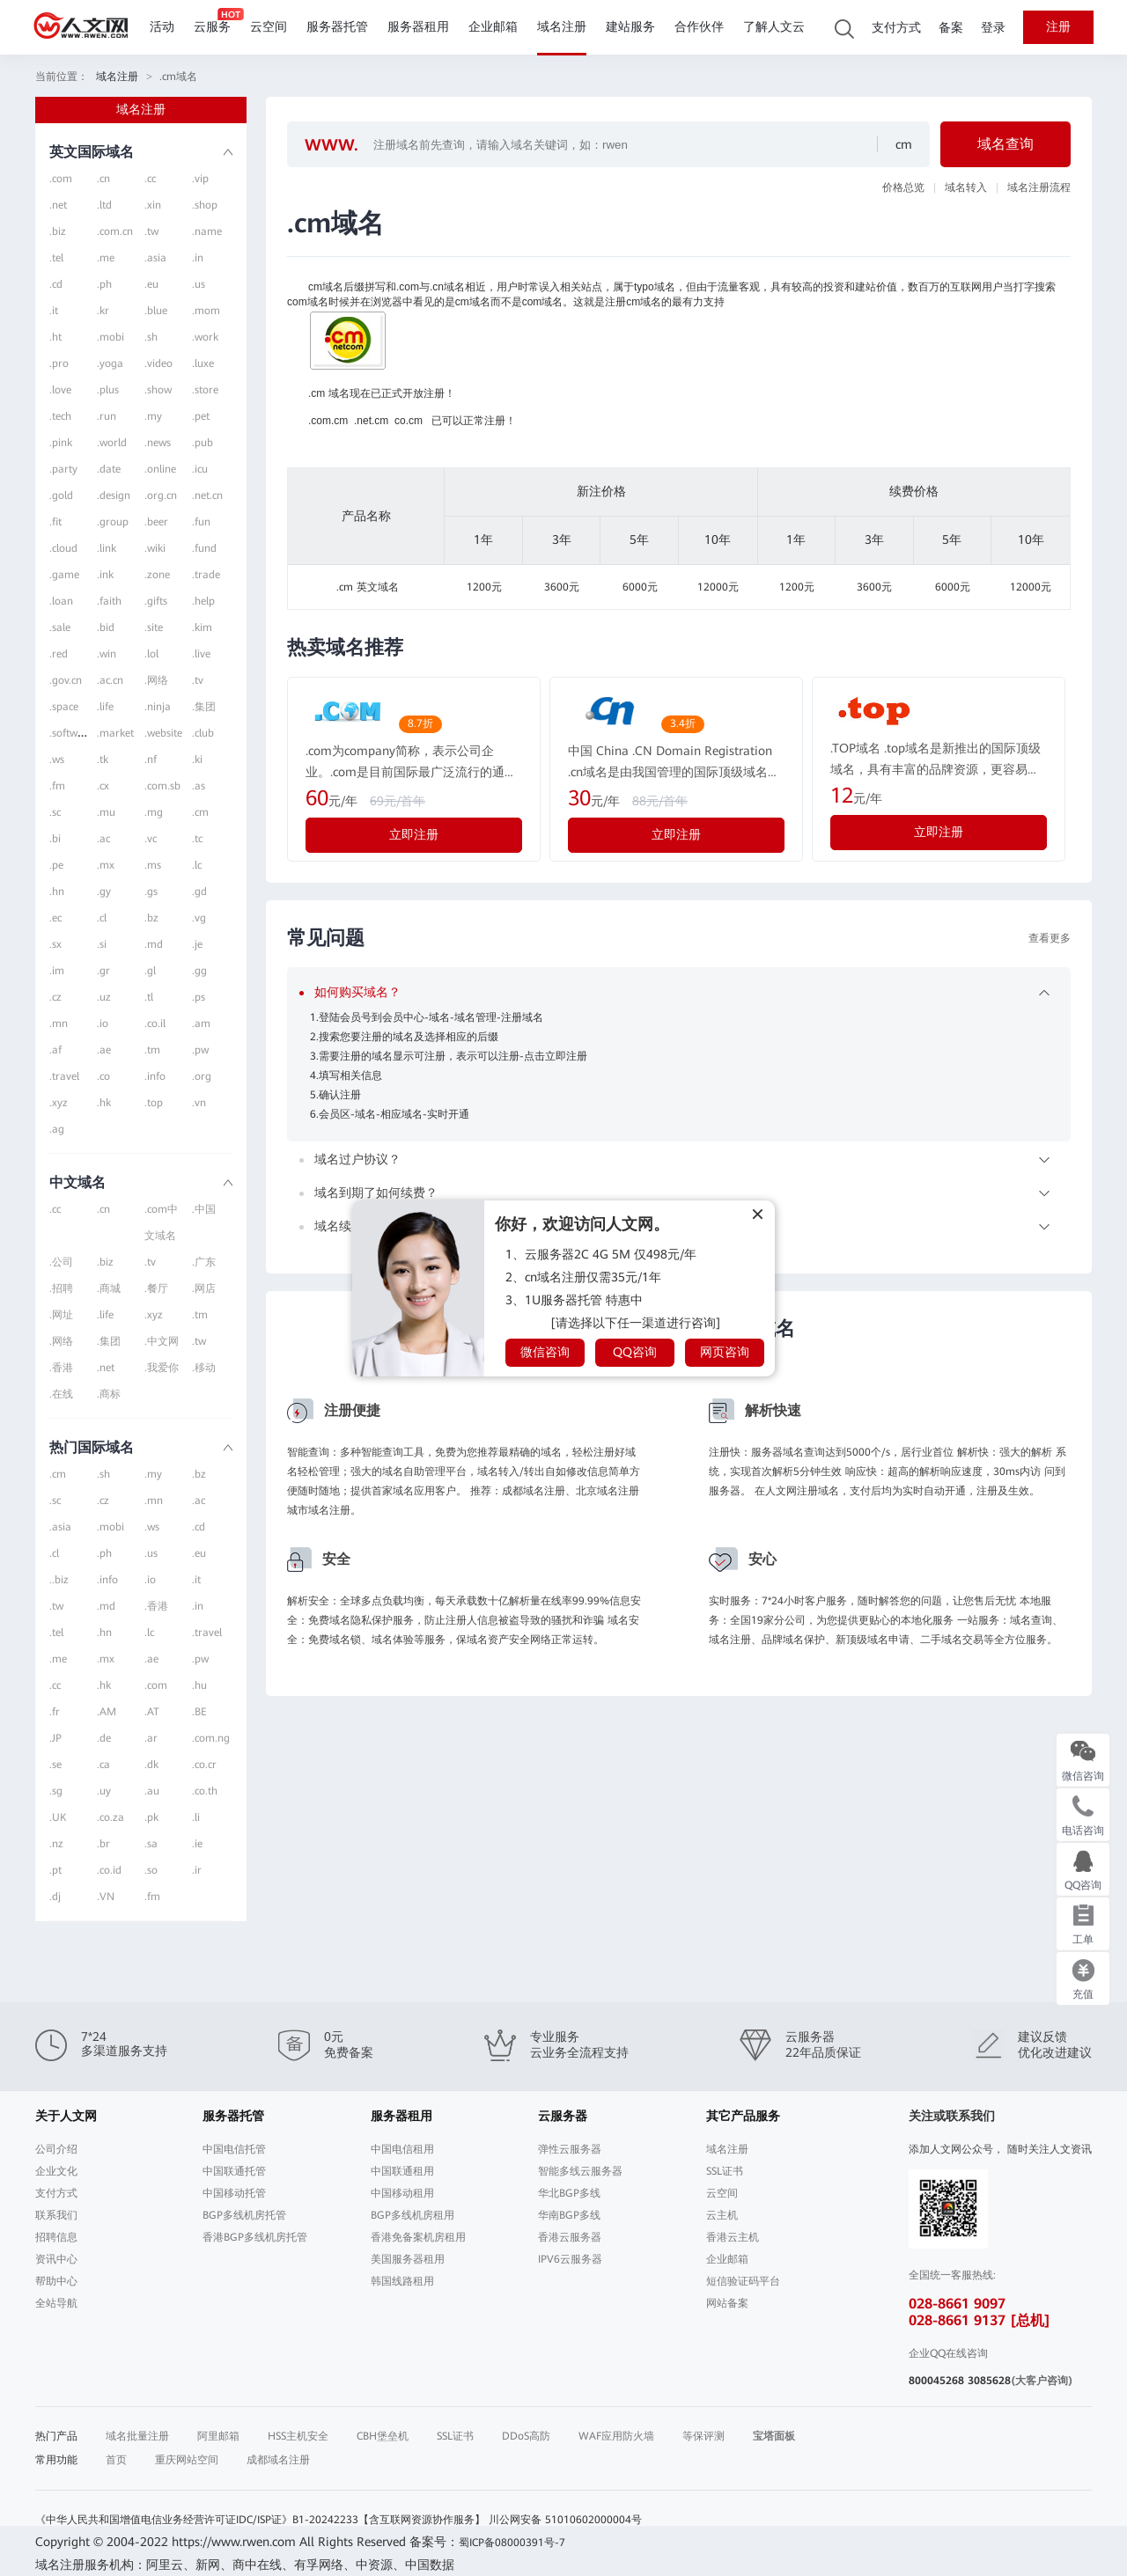 Image resolution: width=1127 pixels, height=2576 pixels. Describe the element at coordinates (55, 1738) in the screenshot. I see `.JP` at that location.